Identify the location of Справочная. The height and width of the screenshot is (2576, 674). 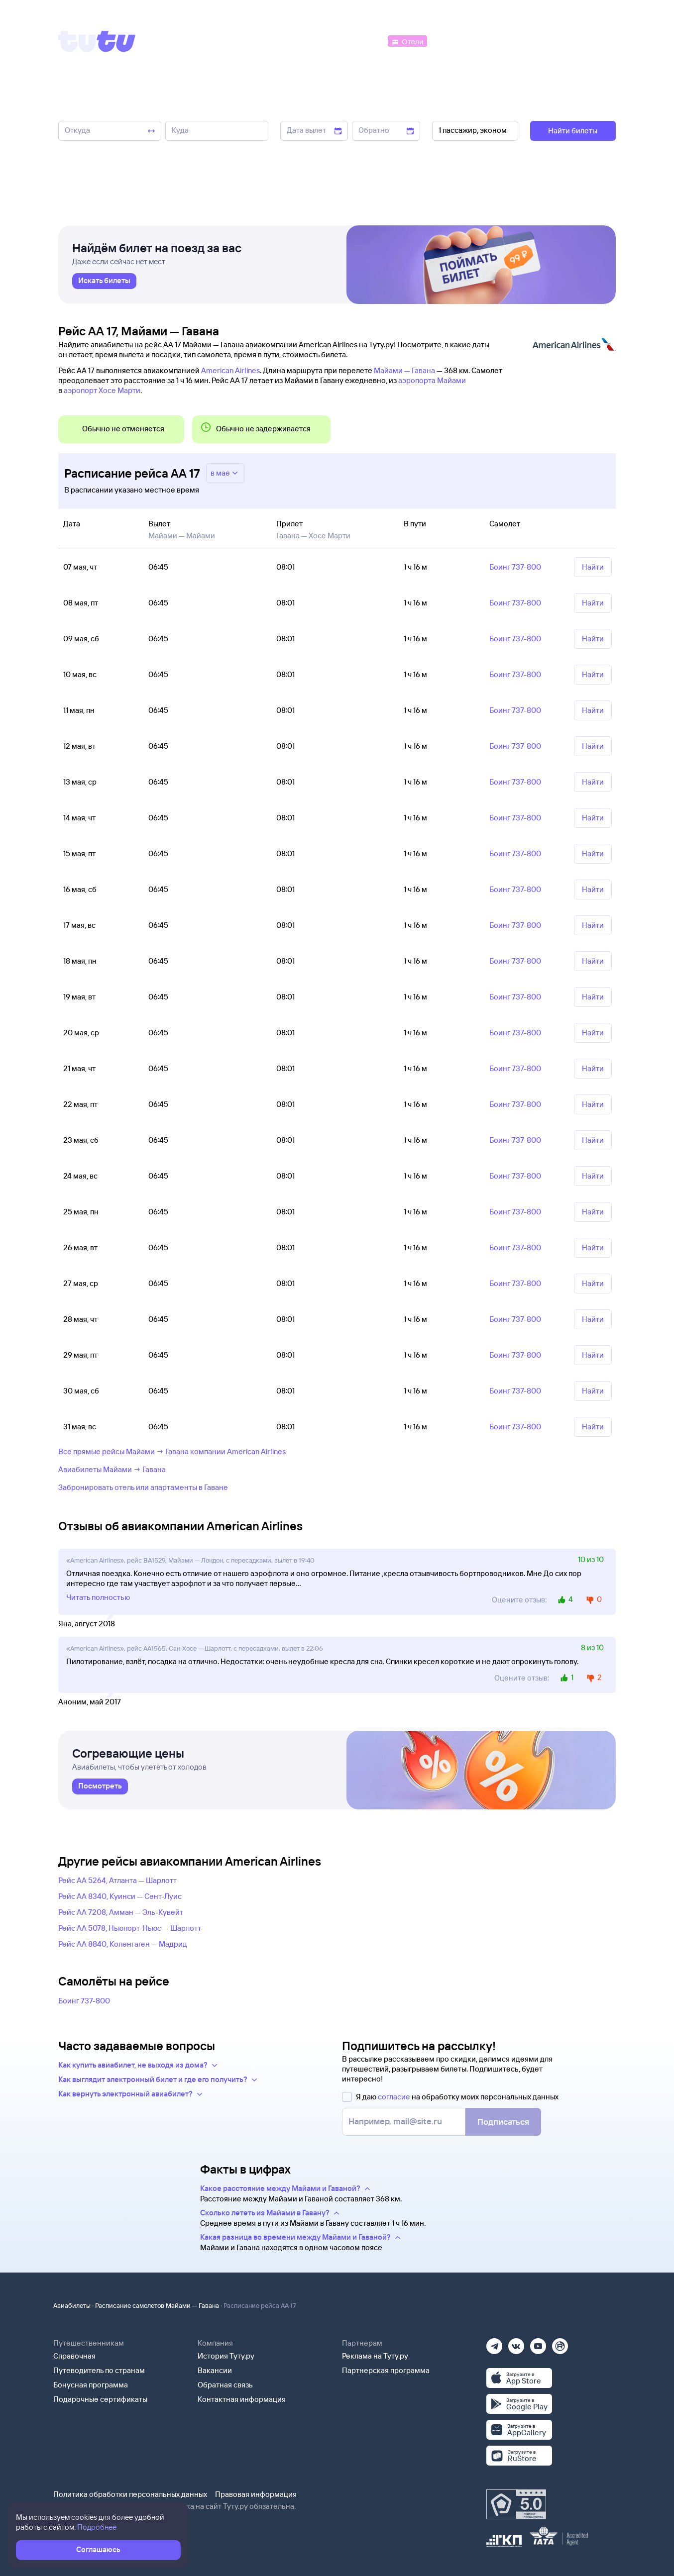
(74, 2356).